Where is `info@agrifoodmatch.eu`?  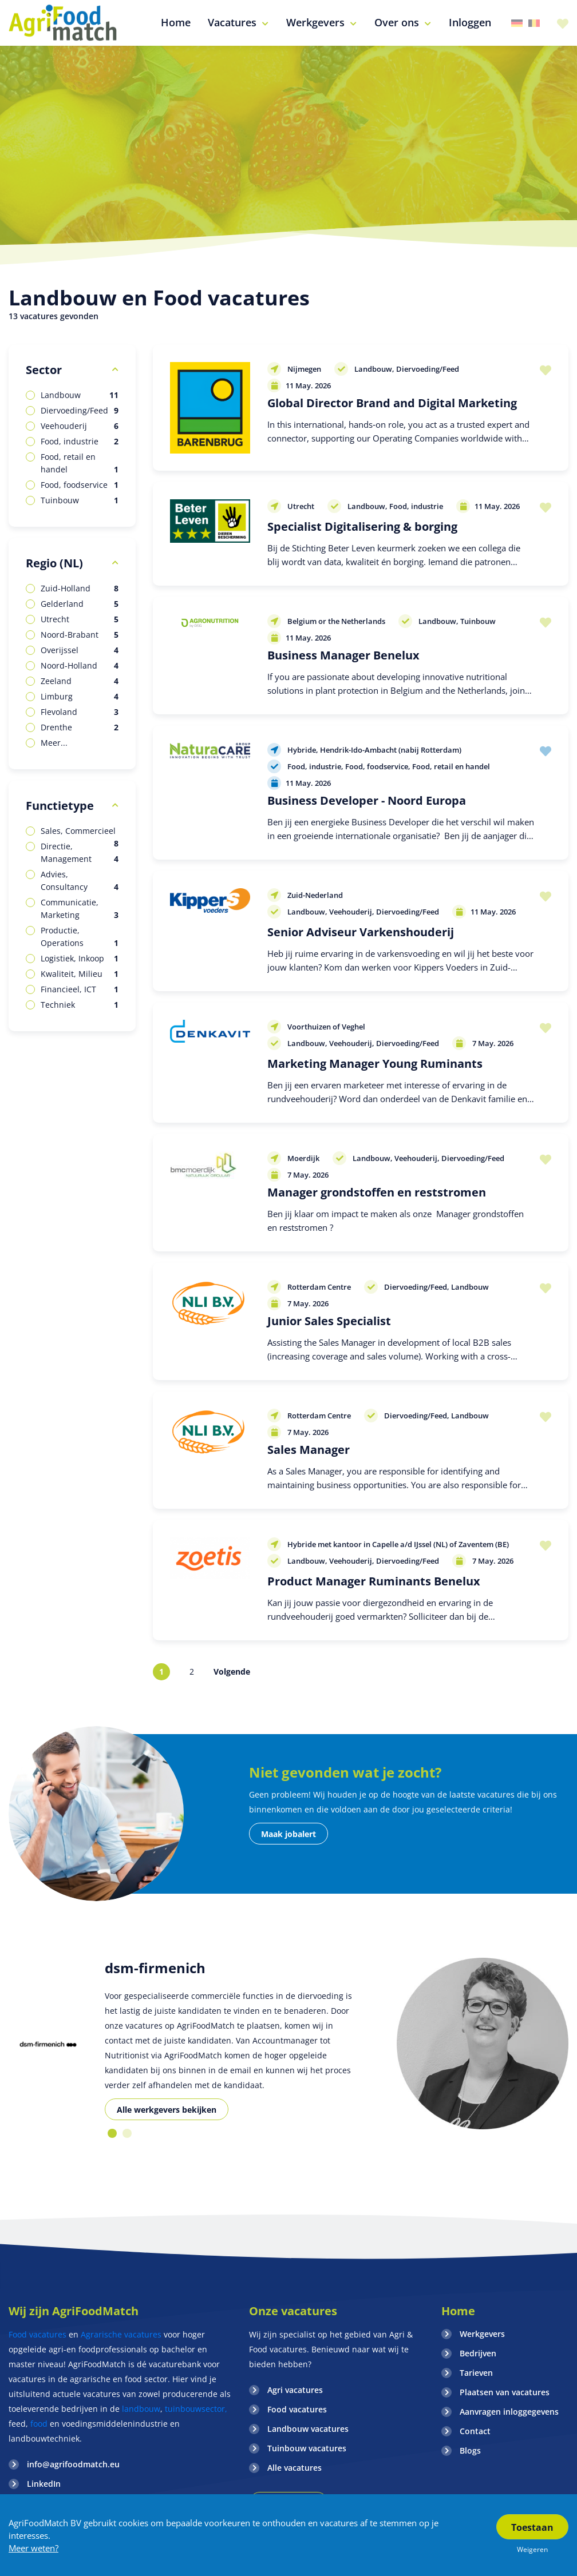 info@agrifoodmatch.eu is located at coordinates (73, 2464).